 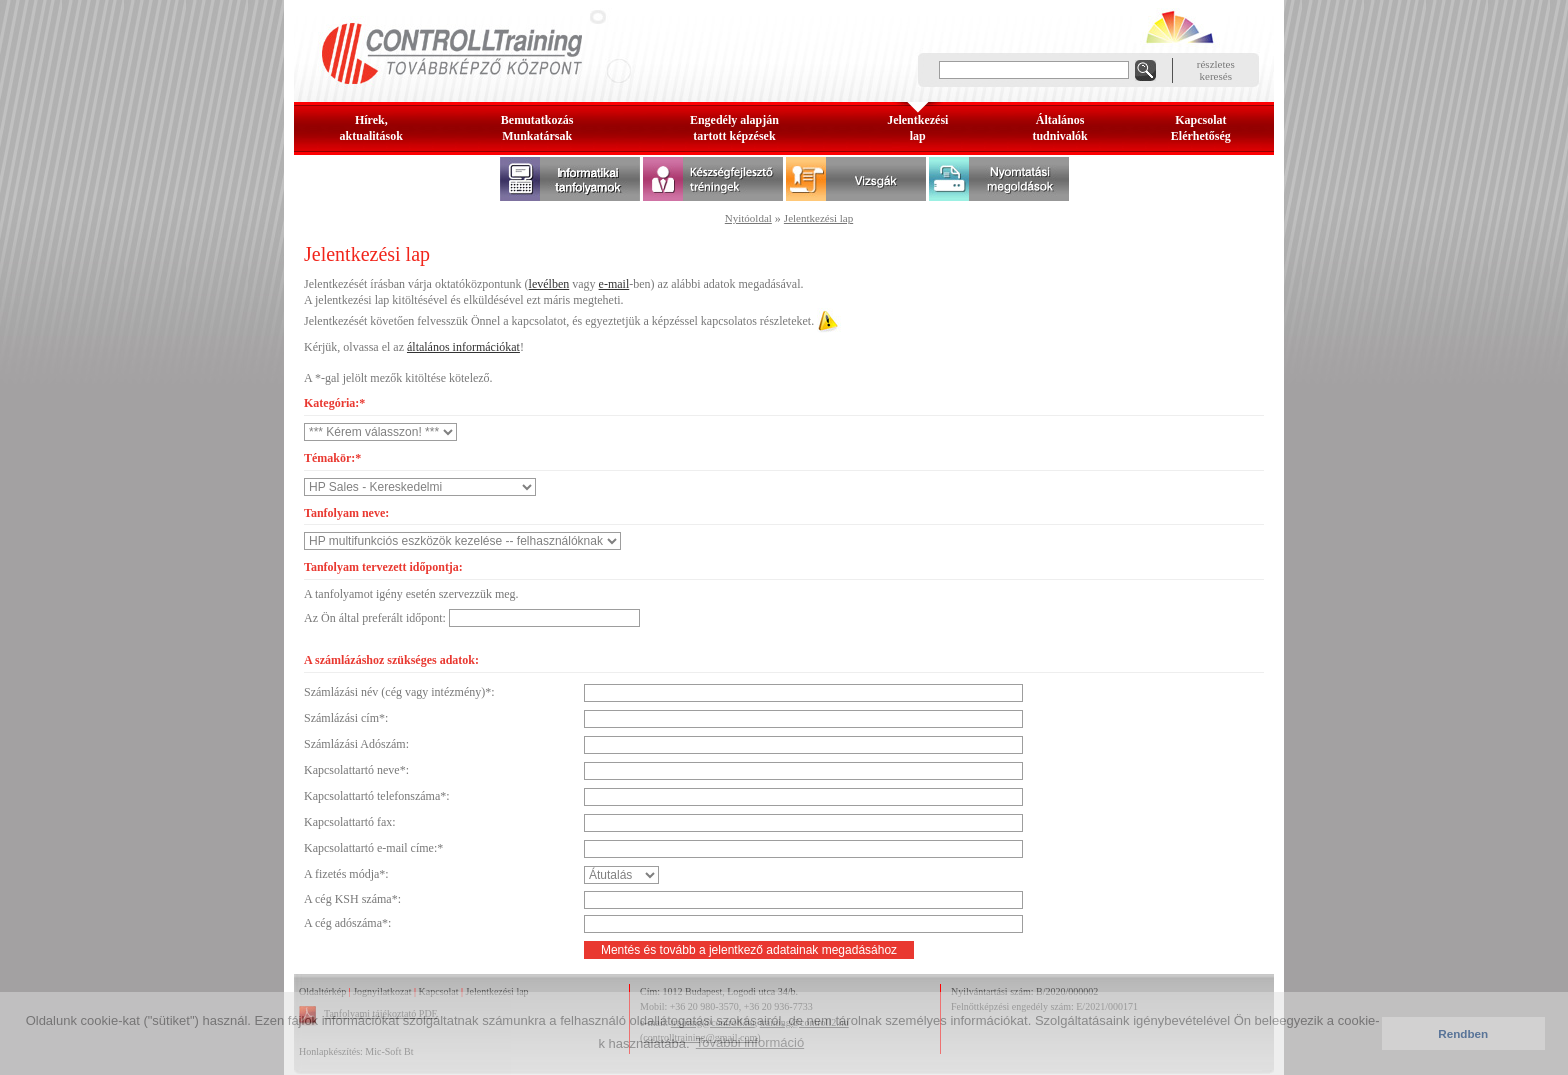 I want to click on BemutatkozásMunkatársak, so click(x=537, y=128).